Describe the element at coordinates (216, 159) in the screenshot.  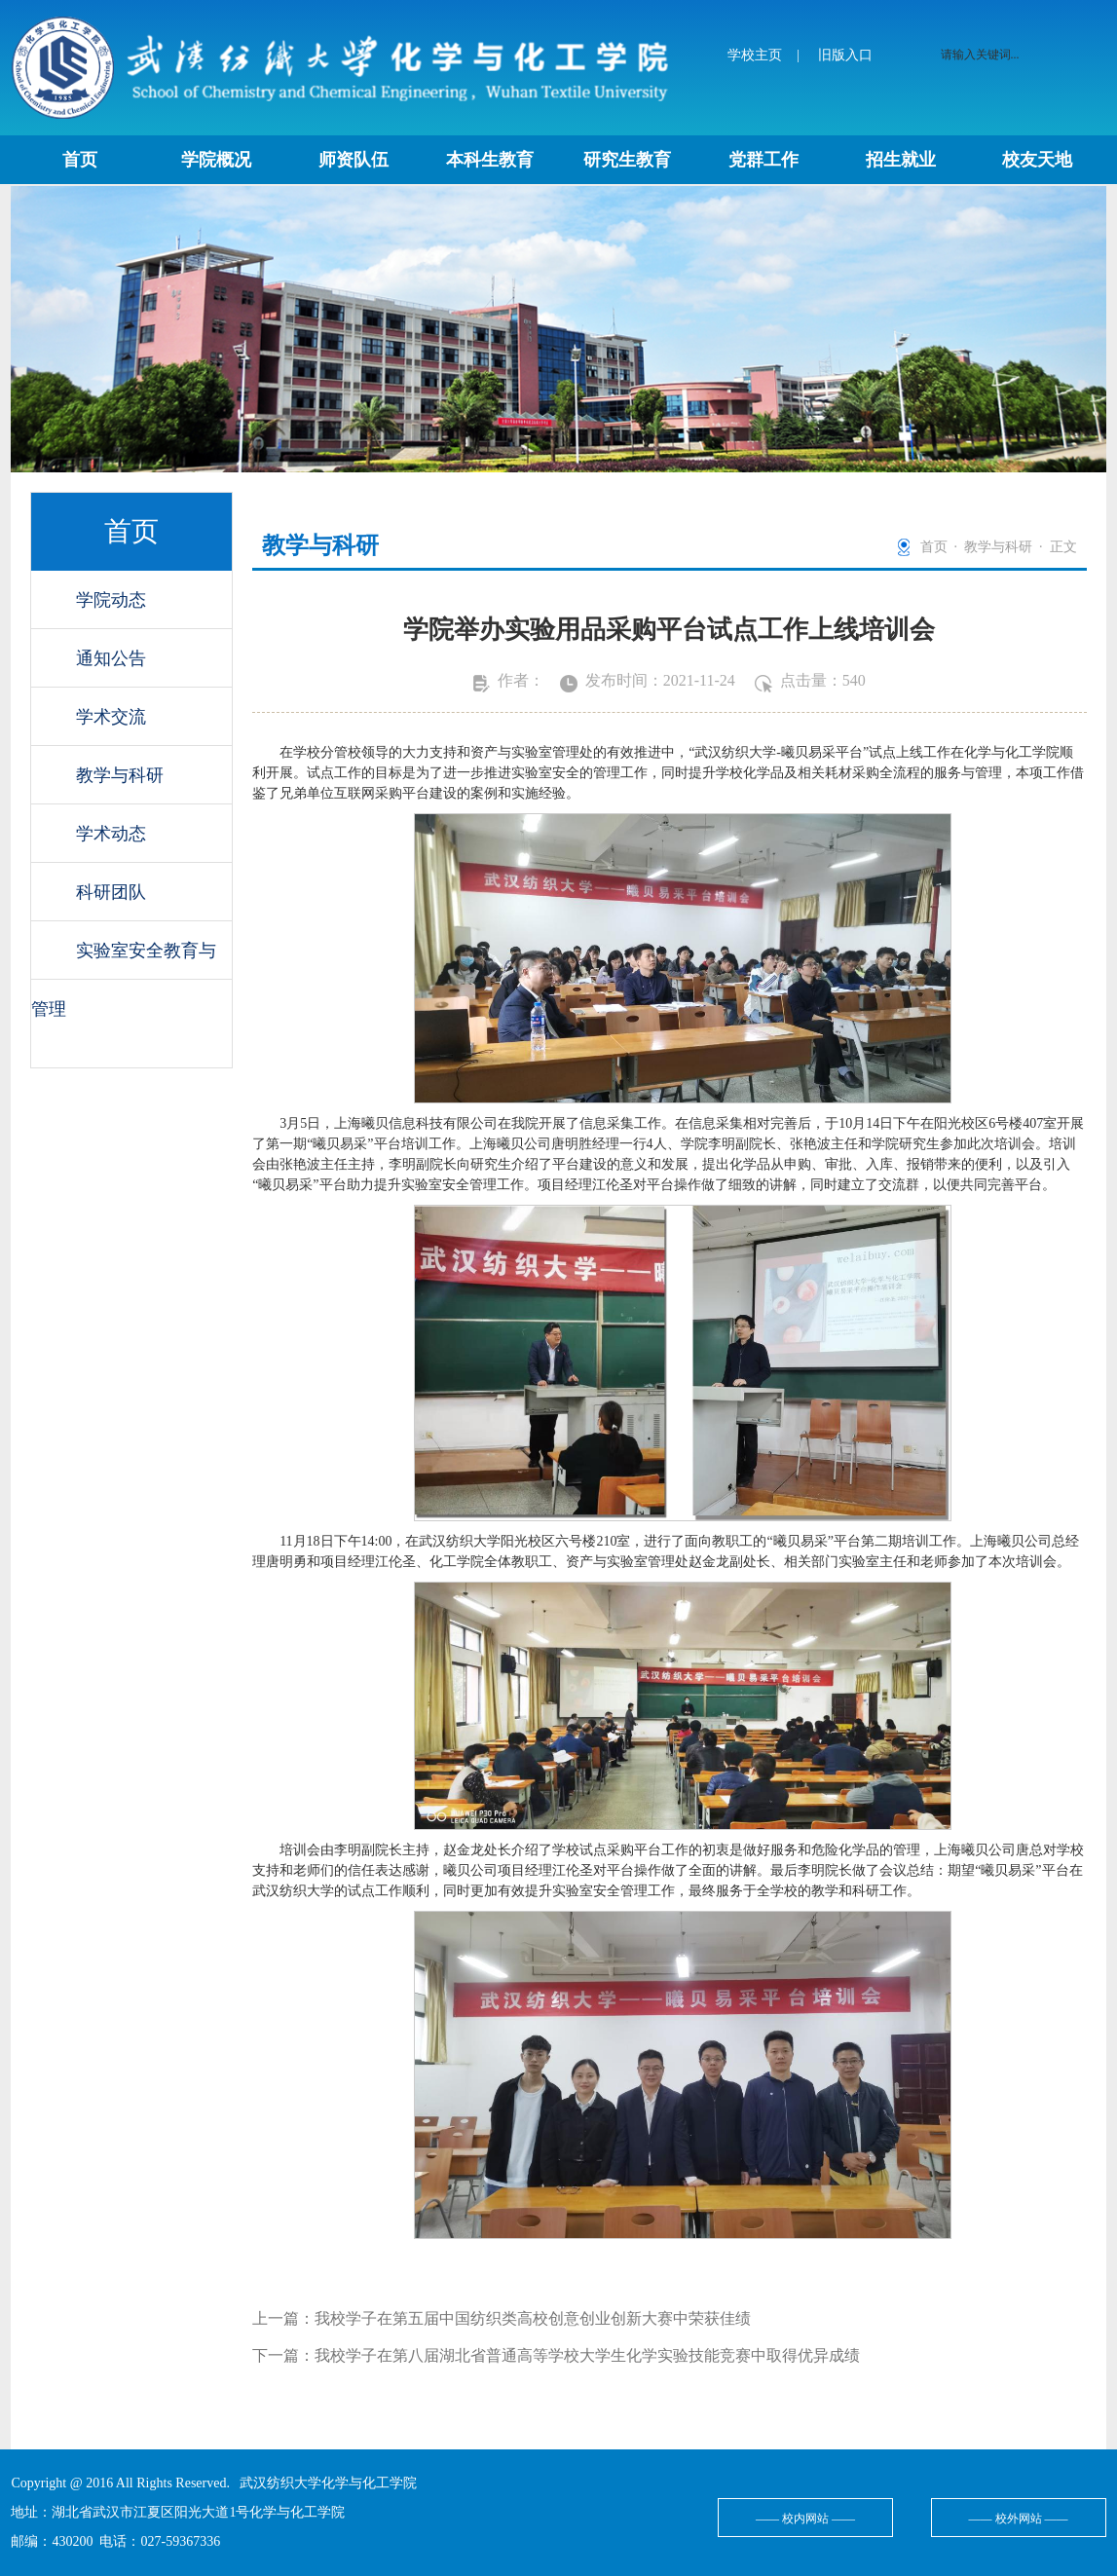
I see `学院概况` at that location.